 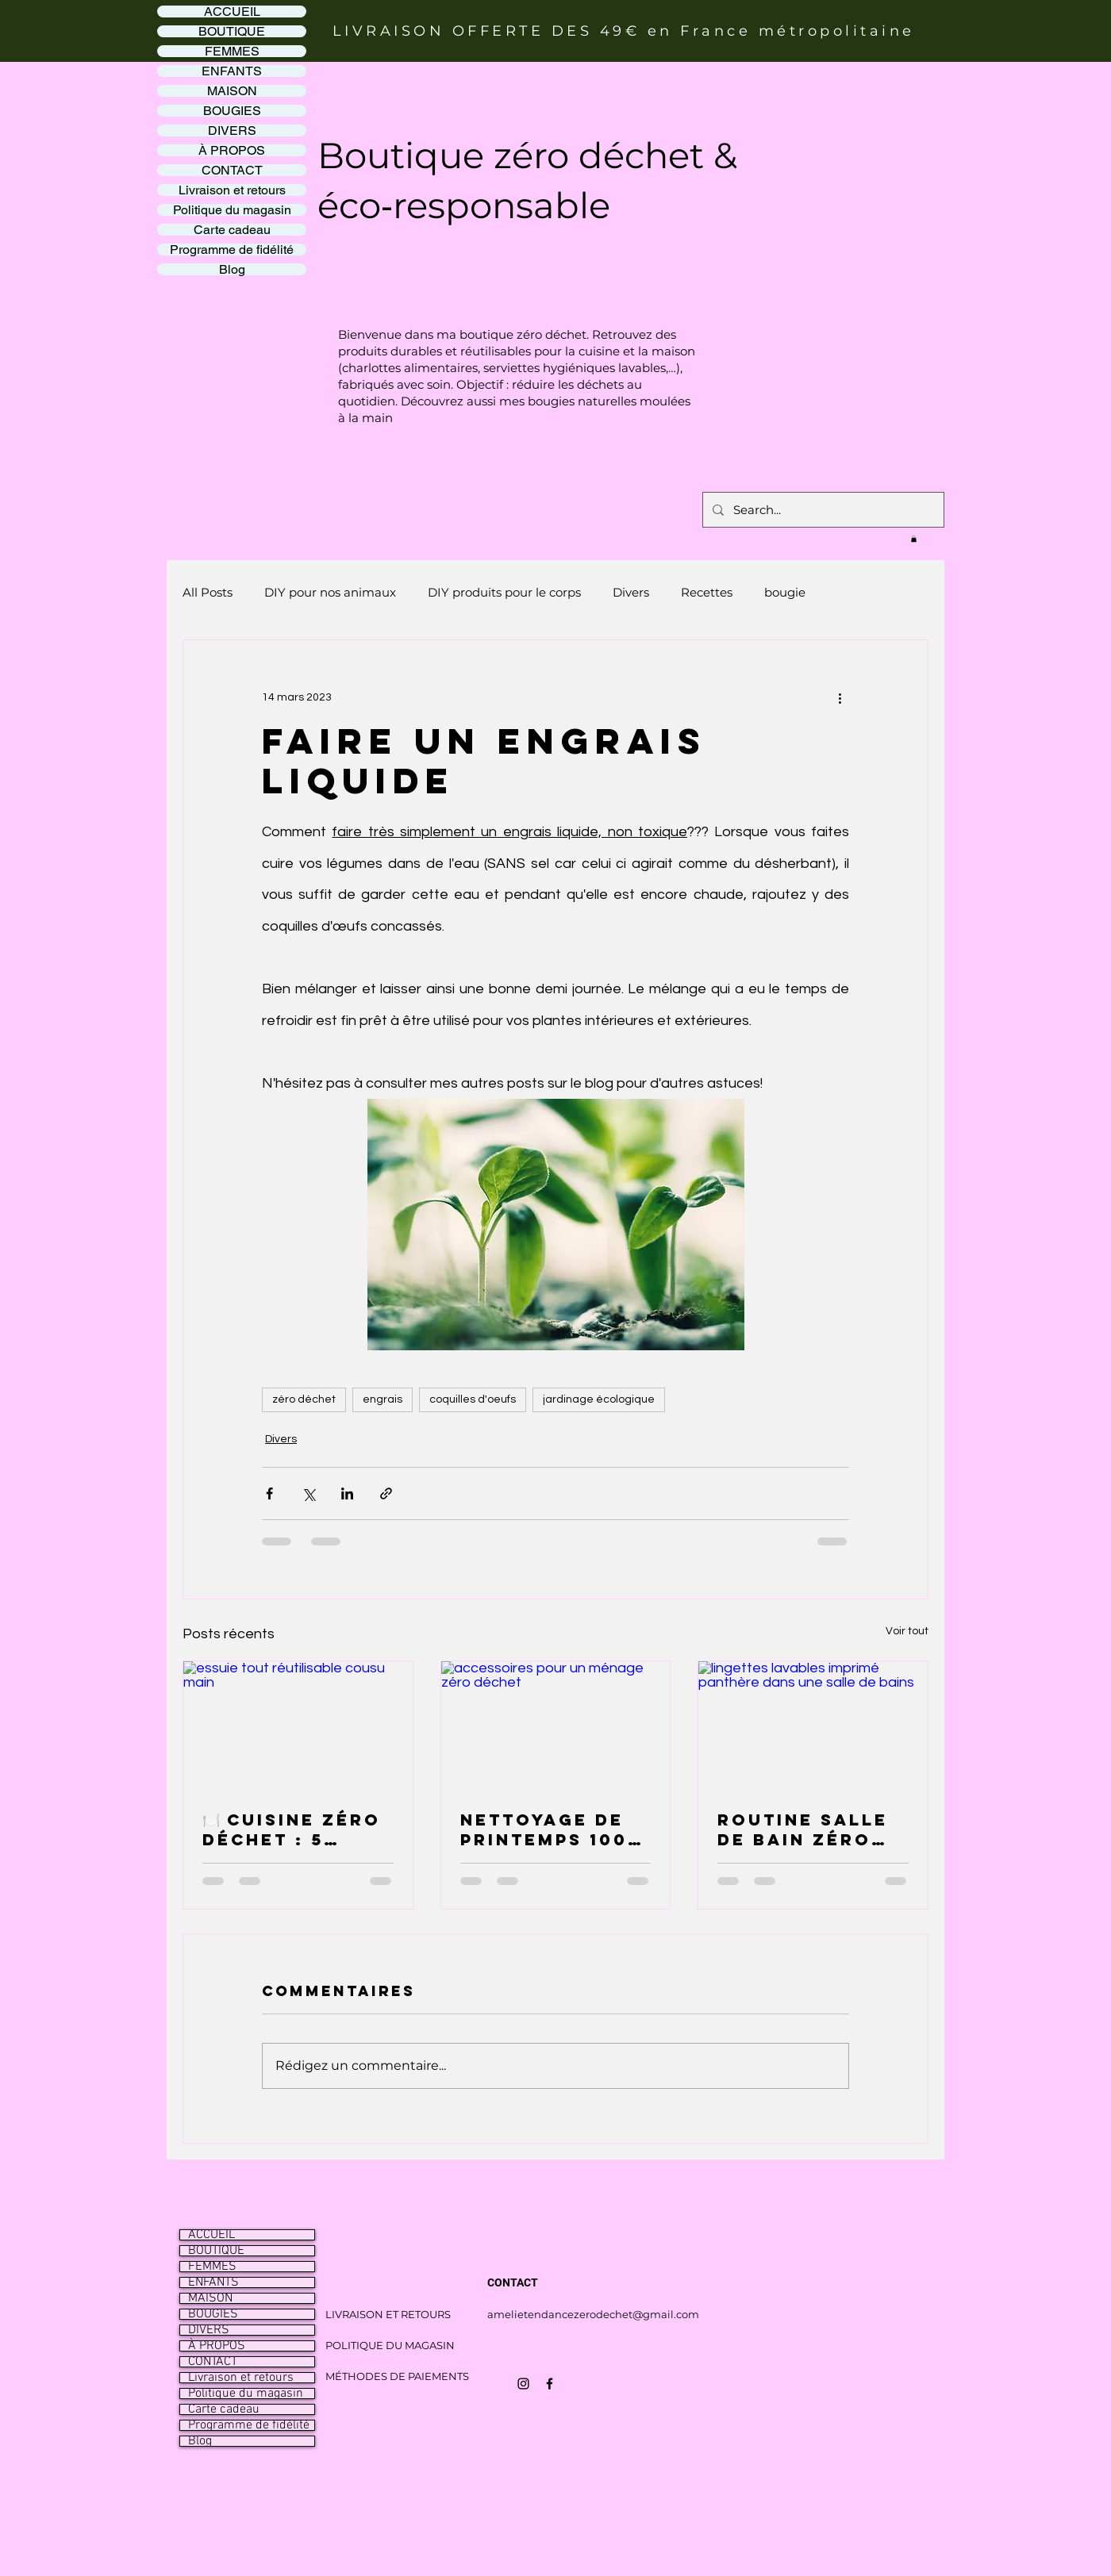 What do you see at coordinates (308, 1493) in the screenshot?
I see `[Partager via X (Twitter)]` at bounding box center [308, 1493].